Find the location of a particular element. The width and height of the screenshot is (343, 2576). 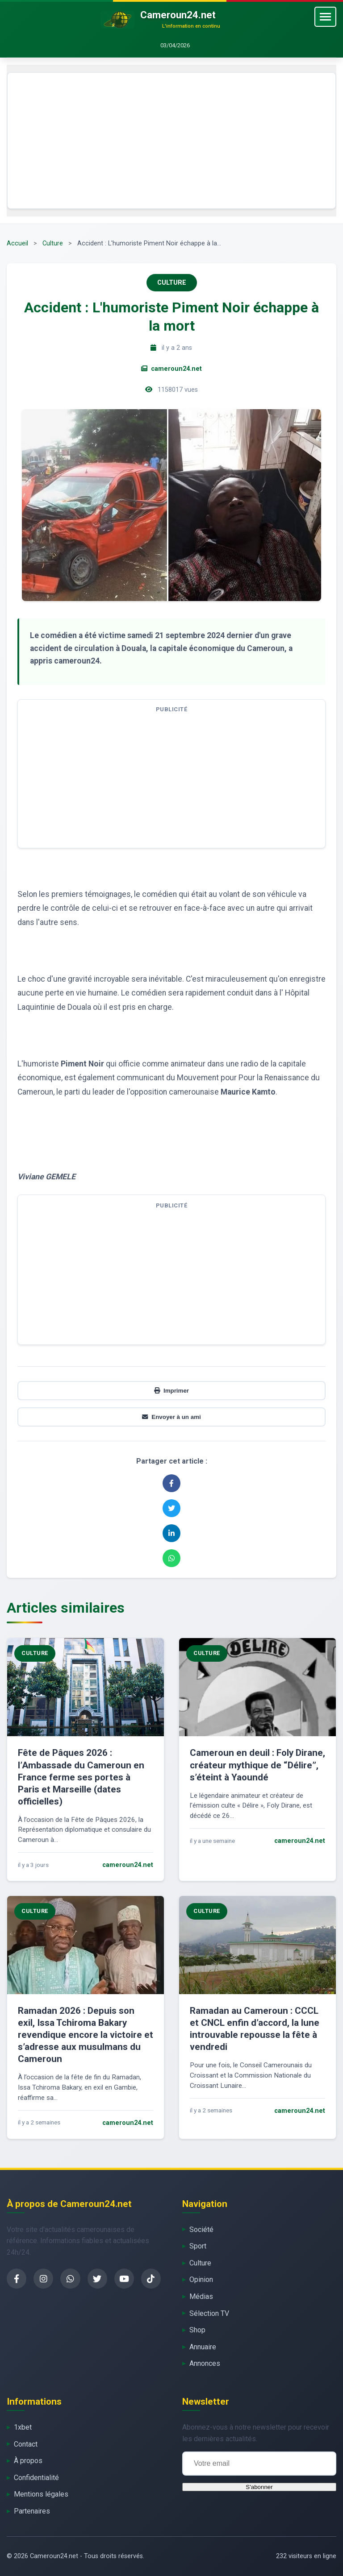

À propos is located at coordinates (28, 2460).